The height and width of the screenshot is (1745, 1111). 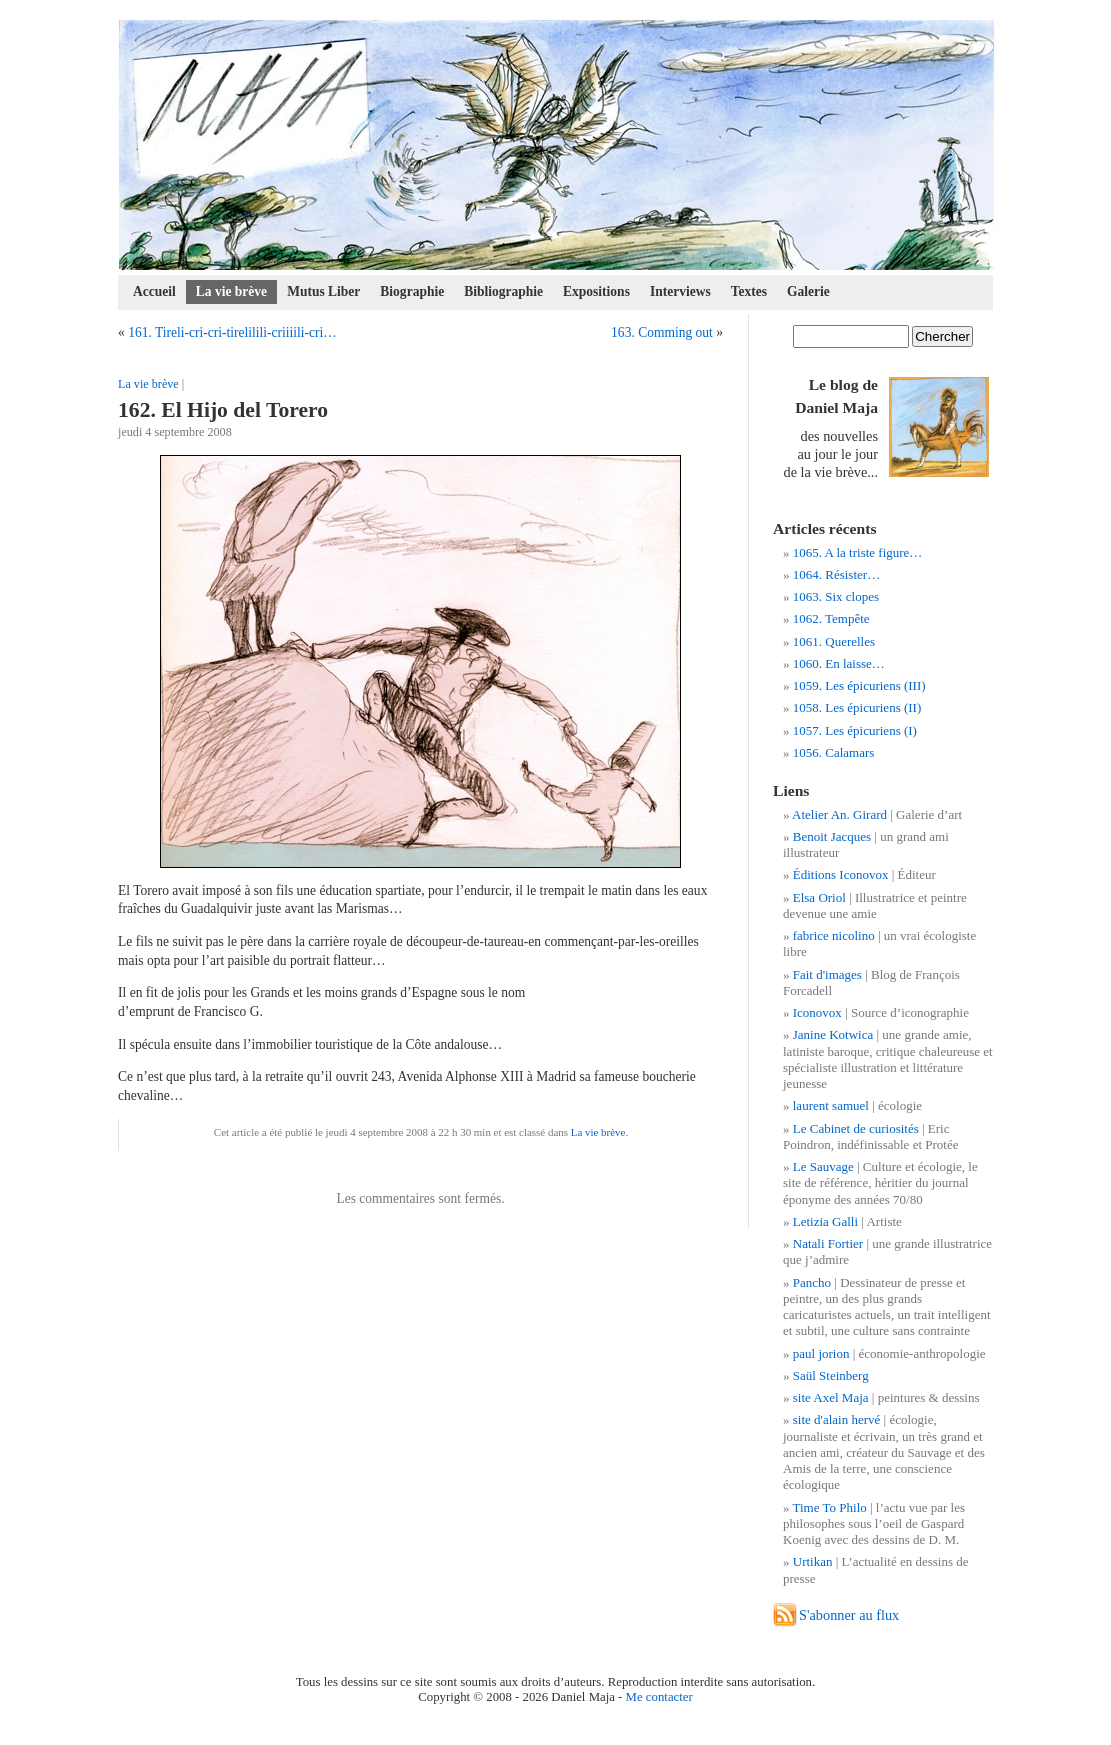 I want to click on Galerie, so click(x=808, y=291).